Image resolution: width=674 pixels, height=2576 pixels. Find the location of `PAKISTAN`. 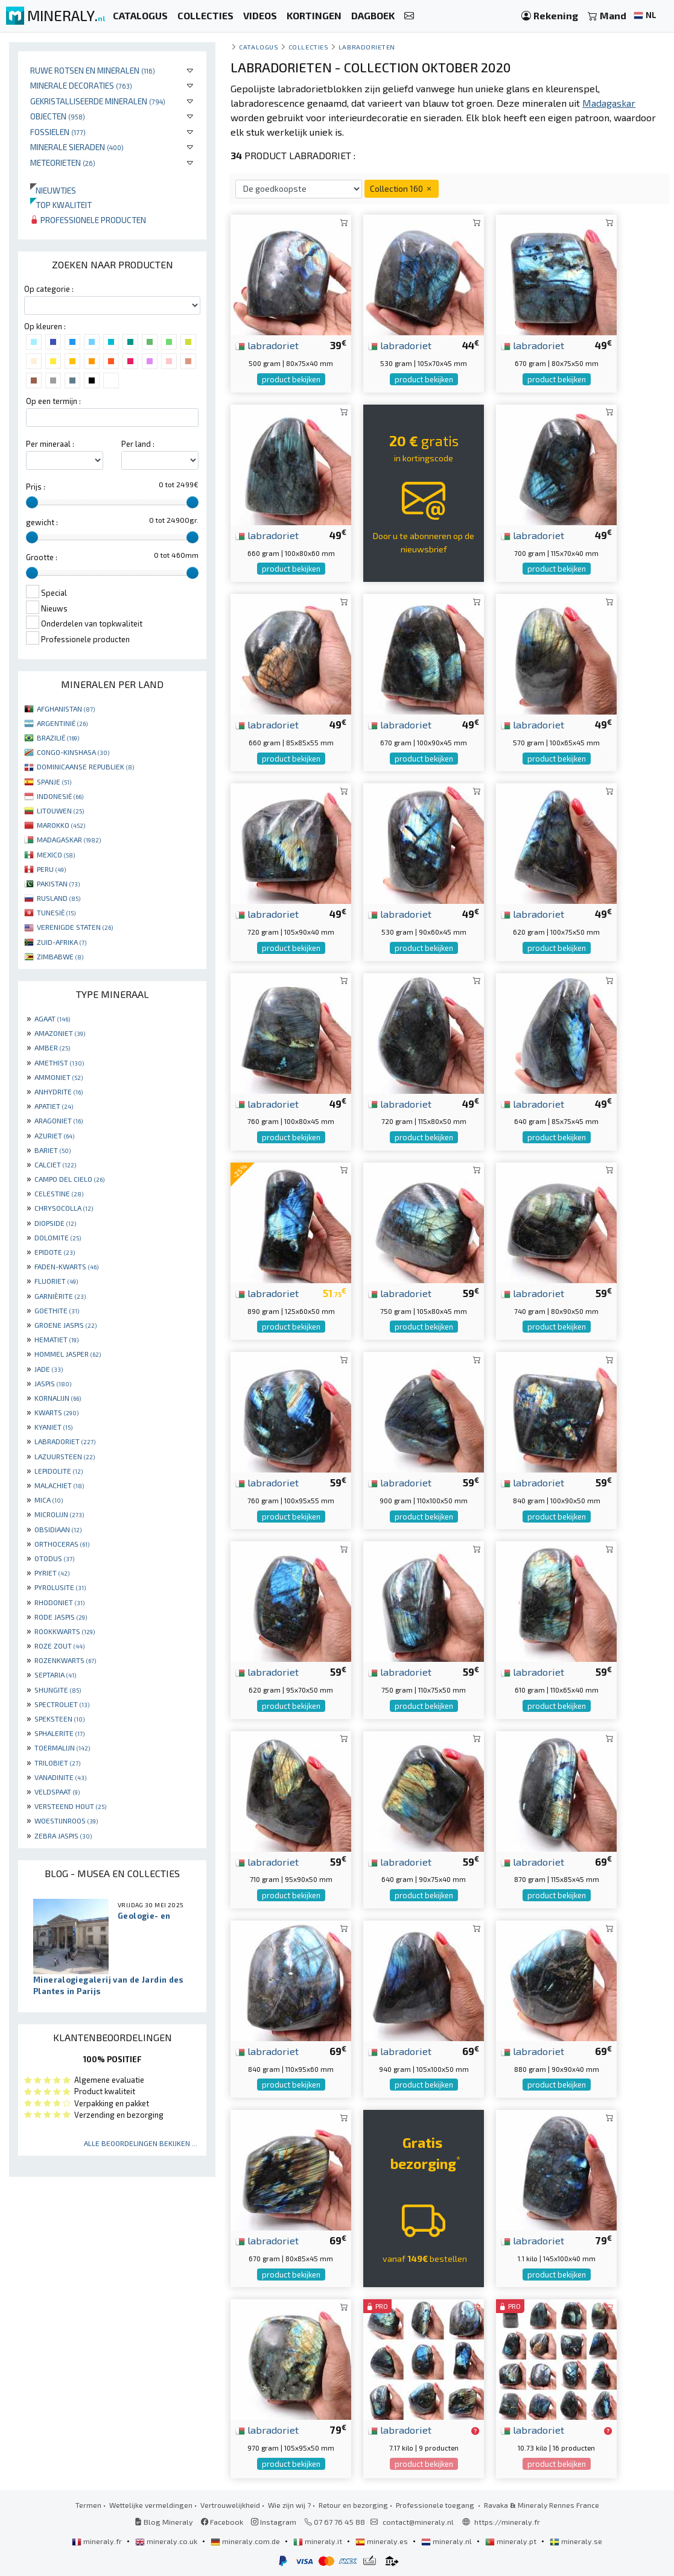

PAKISTAN is located at coordinates (58, 883).